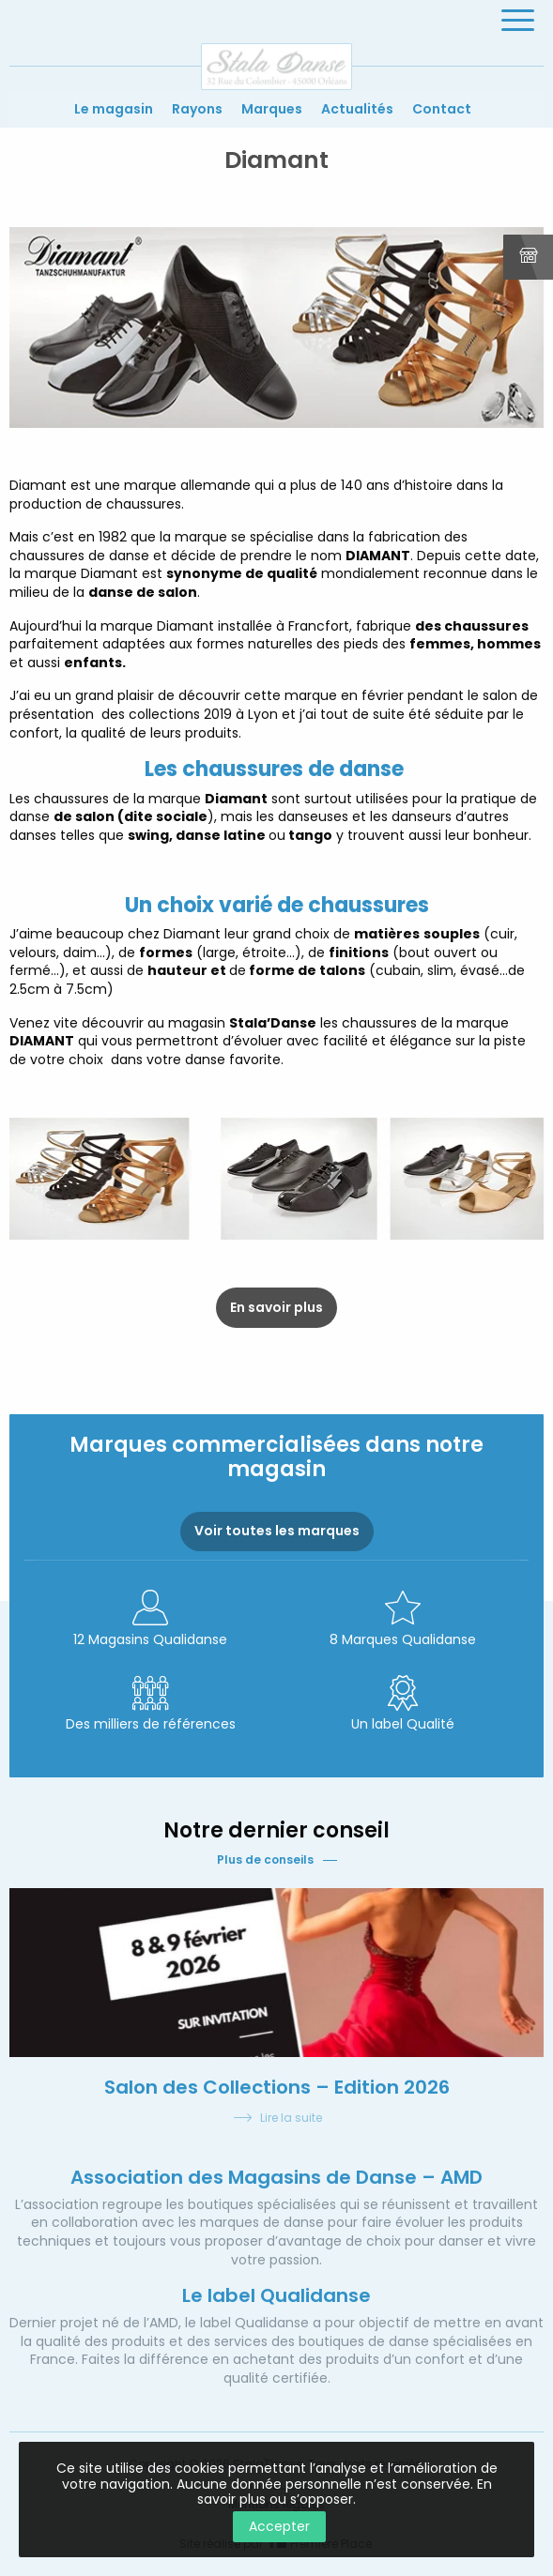 The image size is (553, 2576). What do you see at coordinates (441, 108) in the screenshot?
I see `Contact` at bounding box center [441, 108].